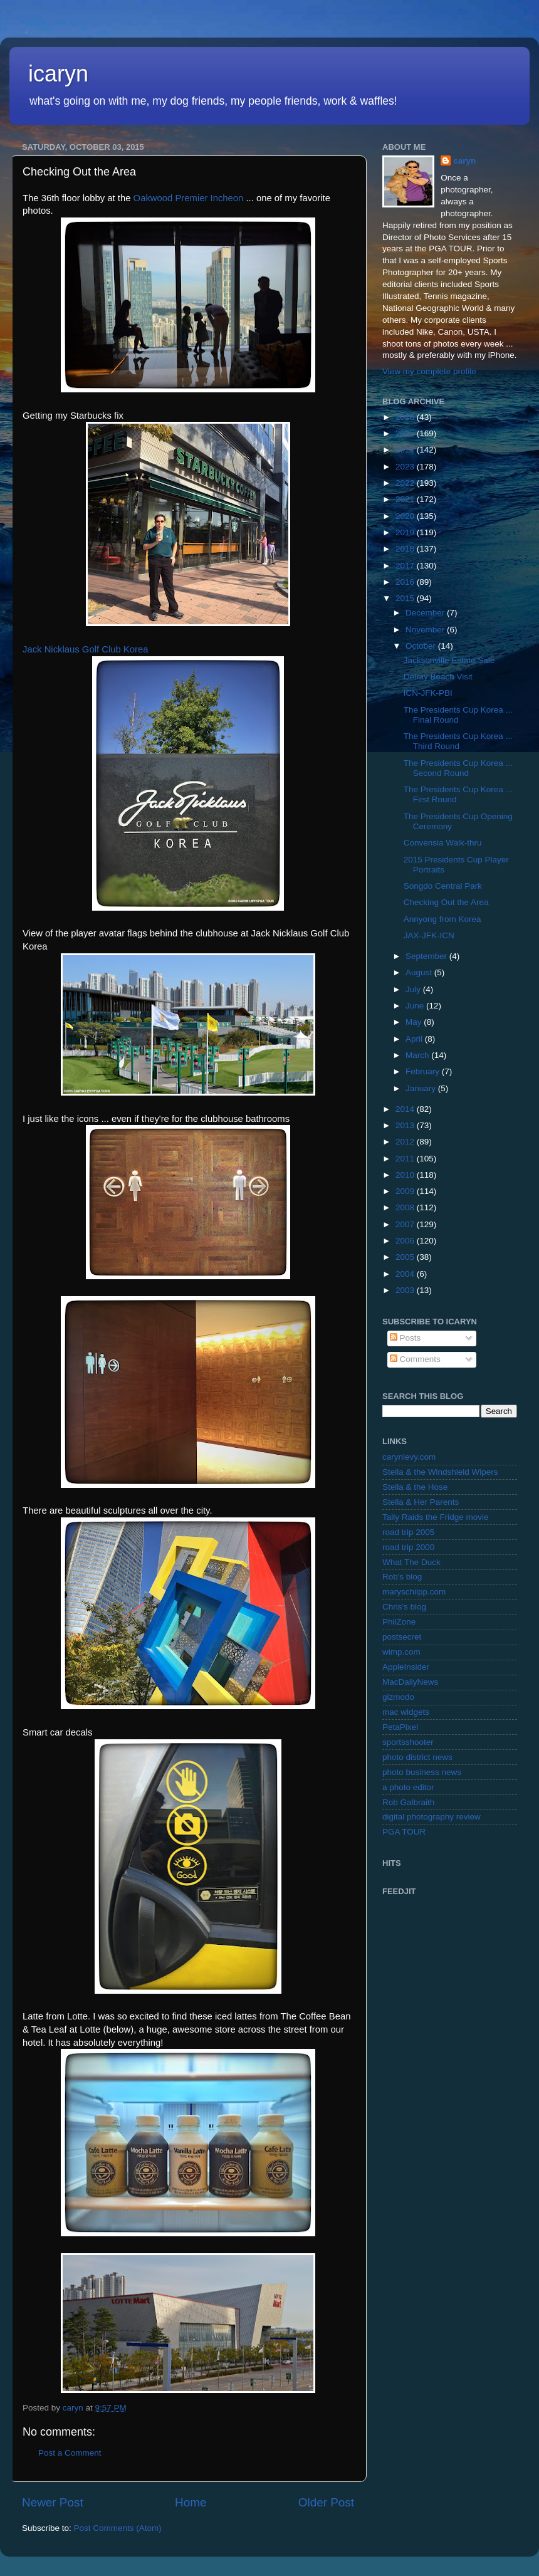  Describe the element at coordinates (417, 1757) in the screenshot. I see `photo district news` at that location.